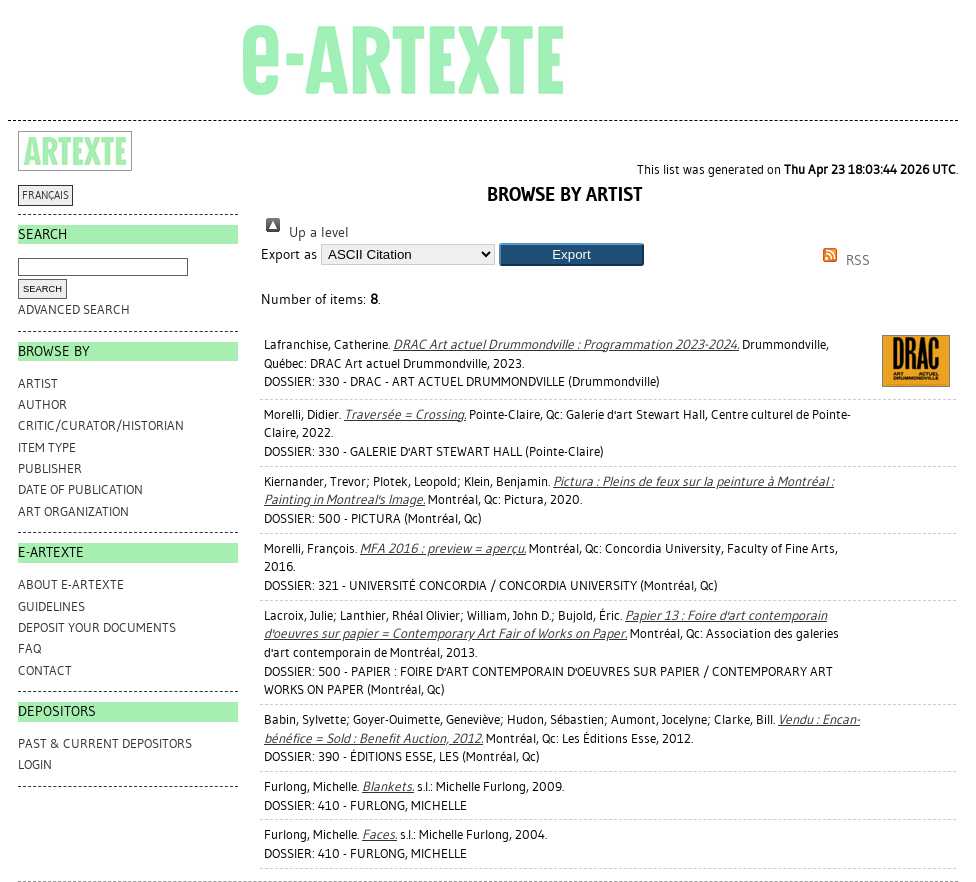  What do you see at coordinates (29, 648) in the screenshot?
I see `FAQ` at bounding box center [29, 648].